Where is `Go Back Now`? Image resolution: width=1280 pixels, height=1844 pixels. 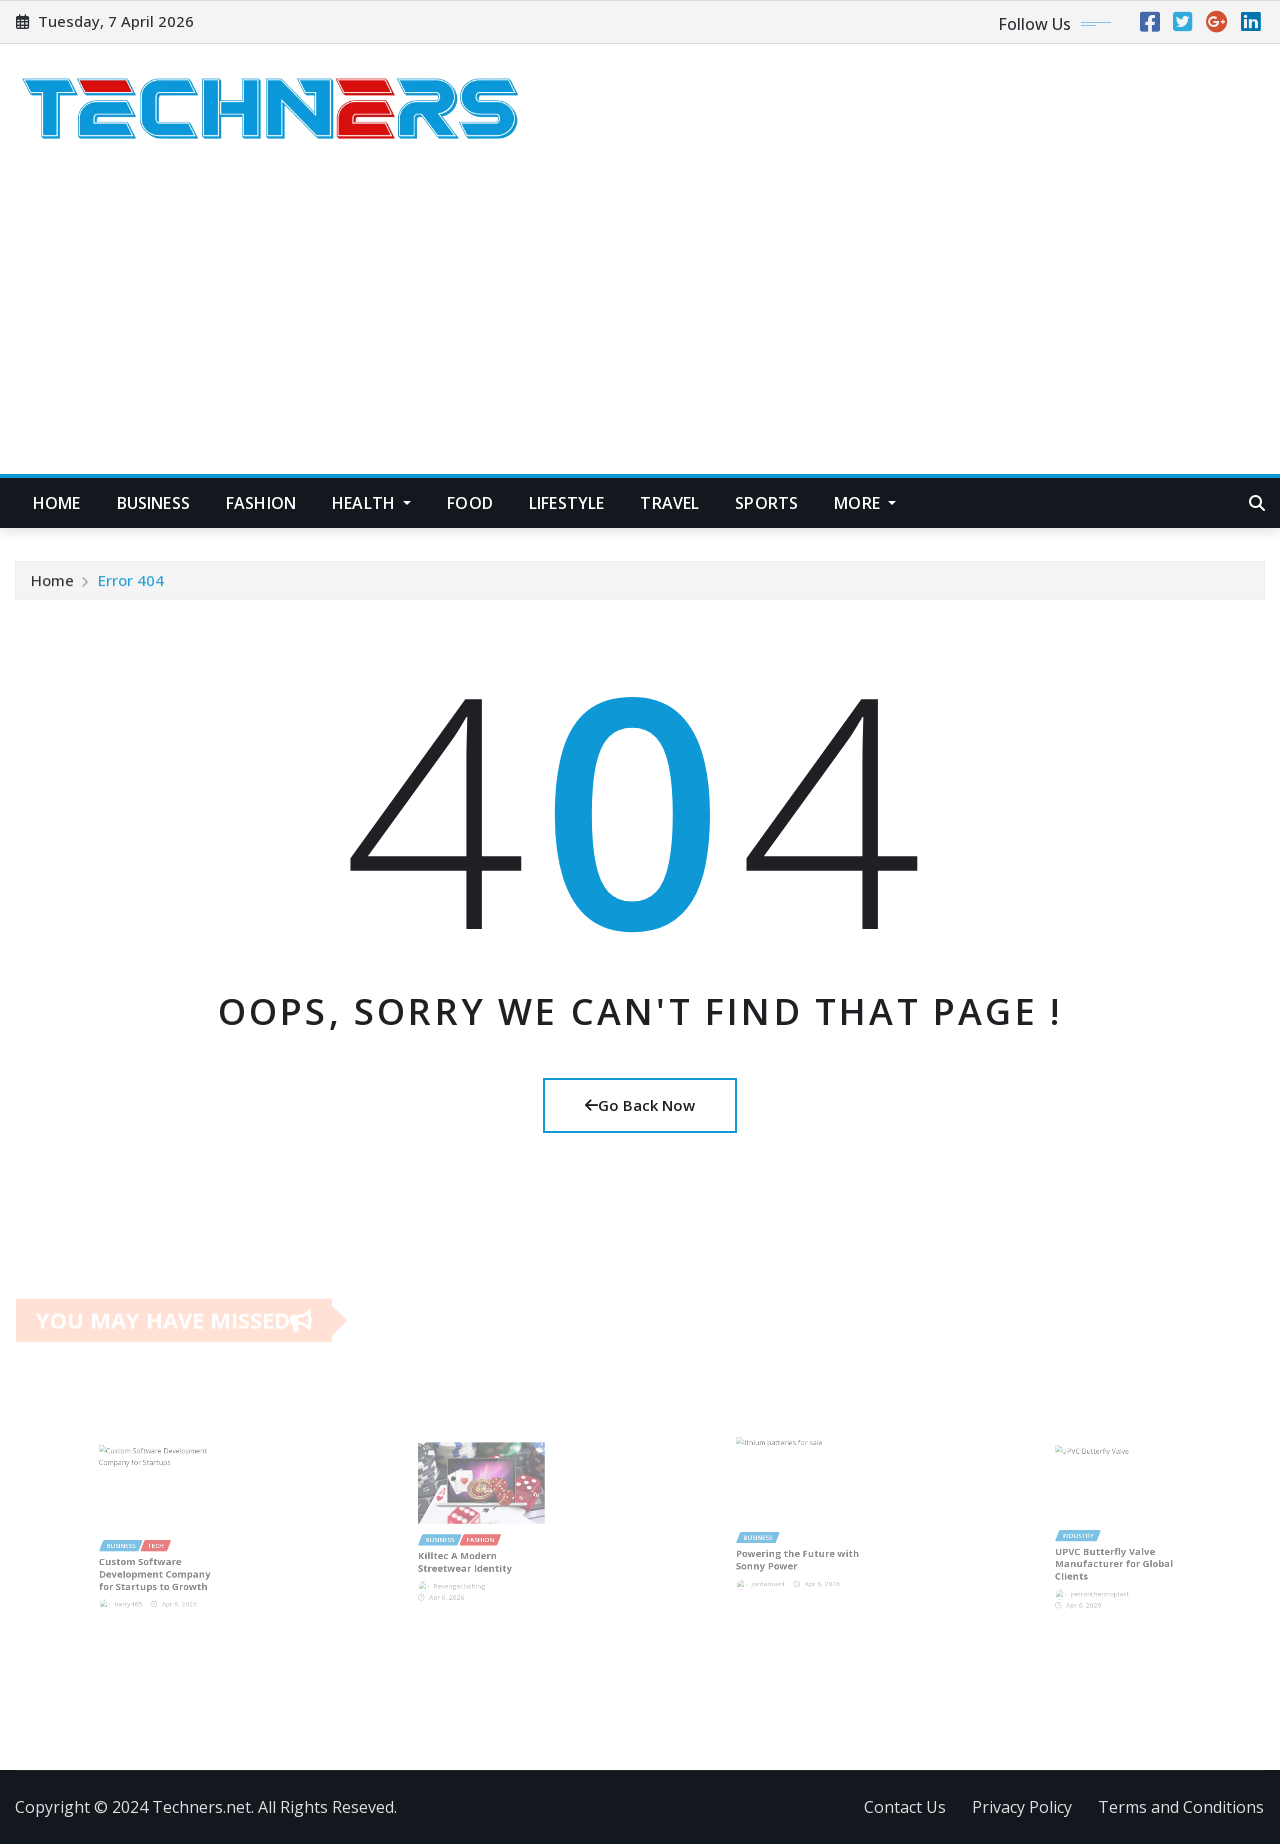
Go Back Now is located at coordinates (640, 1105).